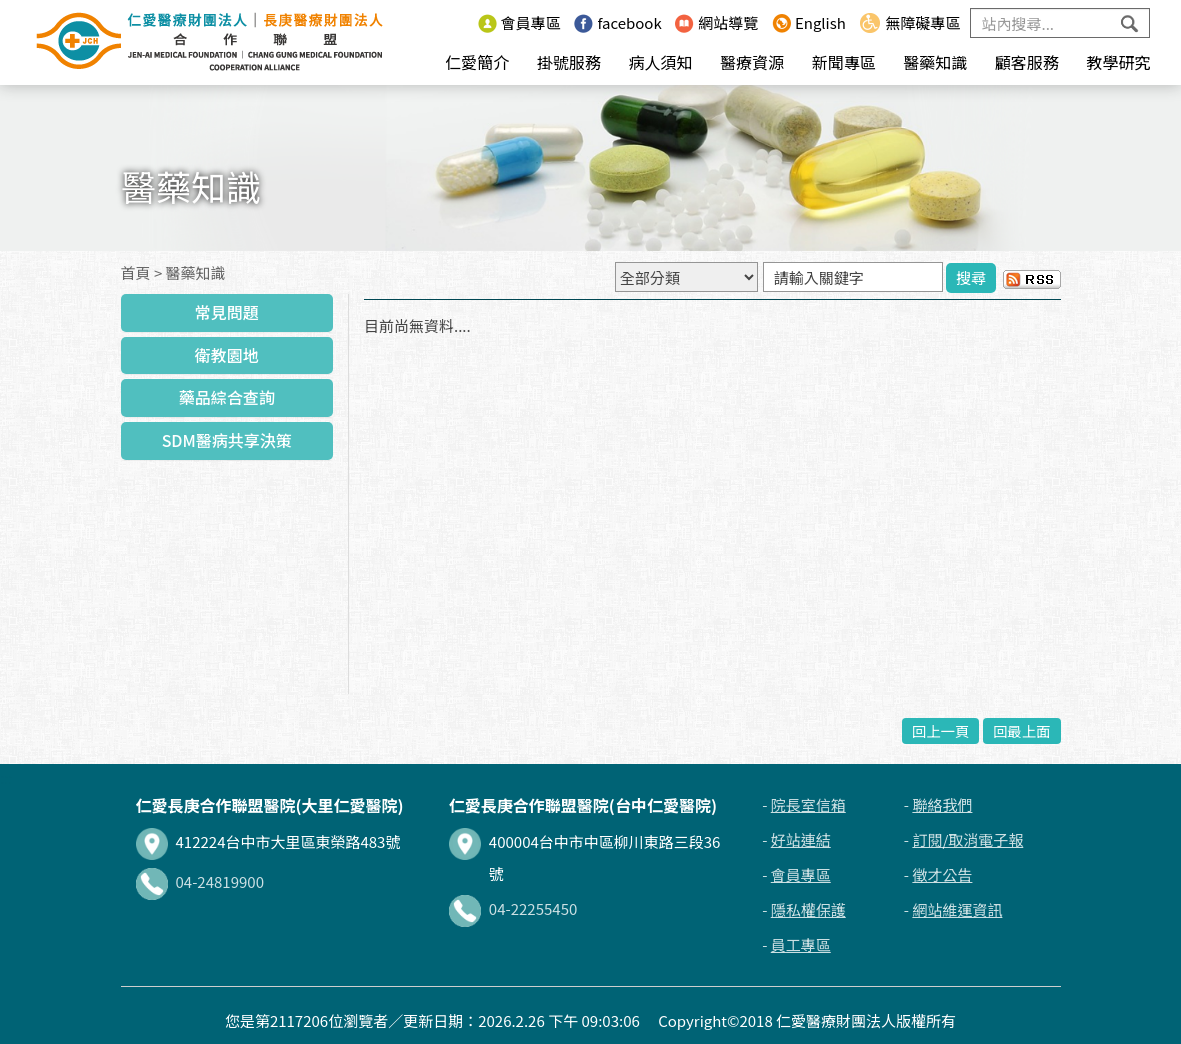  What do you see at coordinates (268, 841) in the screenshot?
I see `412224台中市大里區東榮路483號` at bounding box center [268, 841].